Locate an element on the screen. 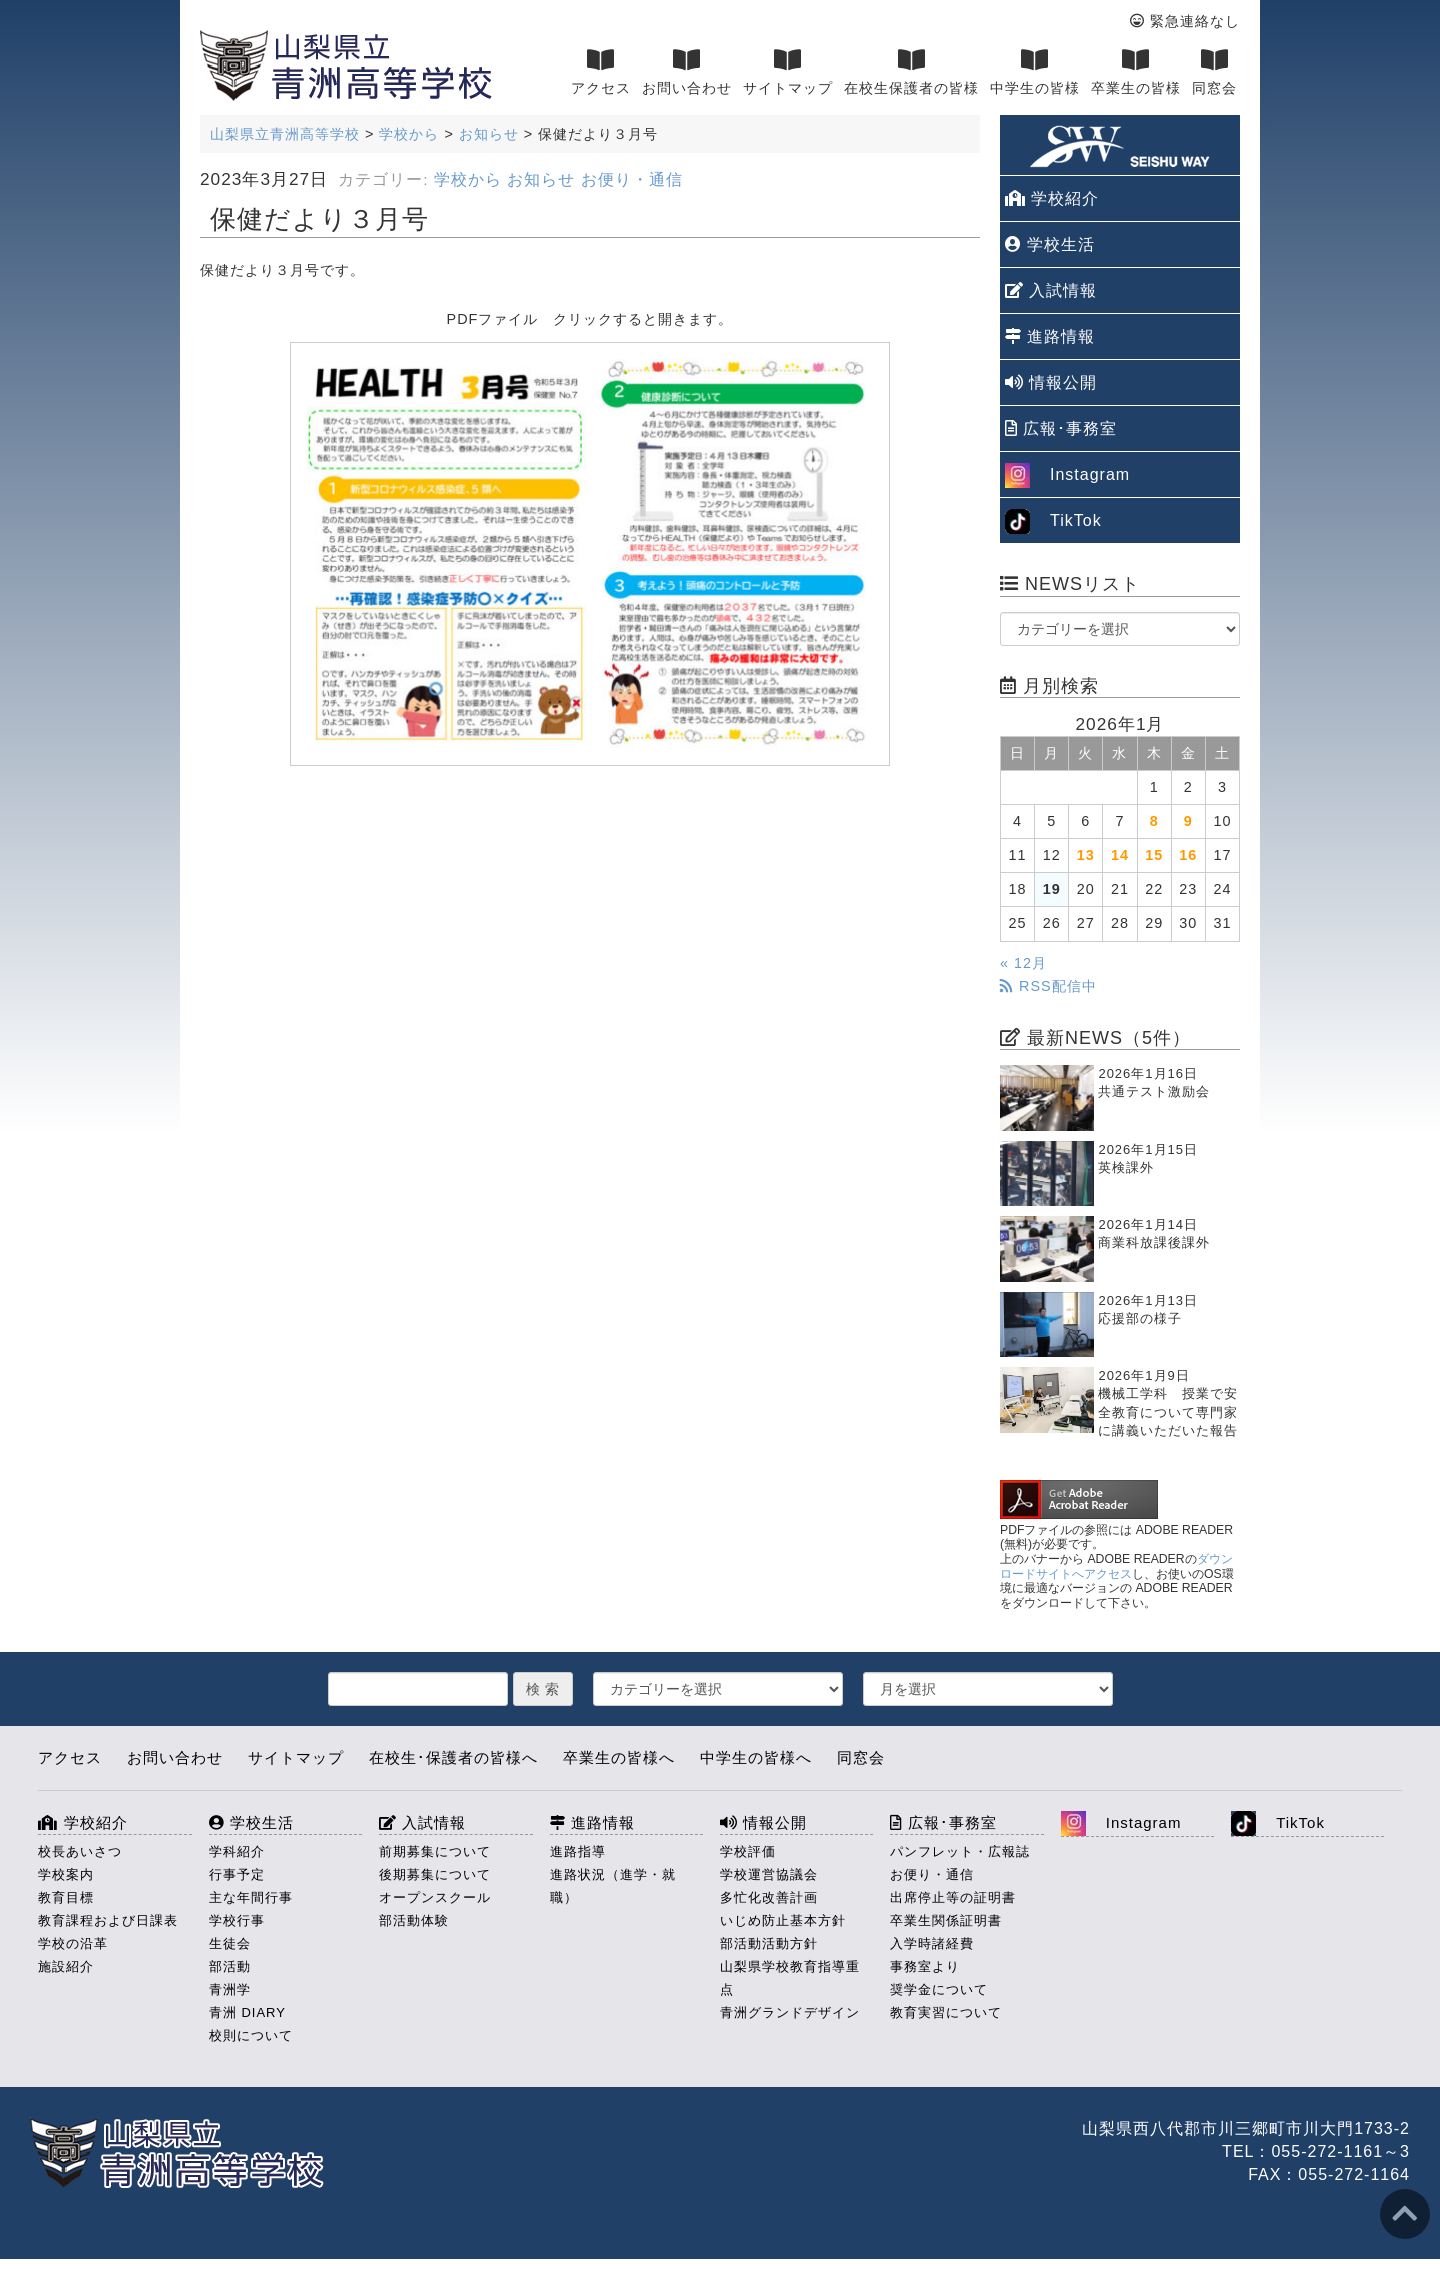 Image resolution: width=1440 pixels, height=2269 pixels. 進路指導 is located at coordinates (578, 1851).